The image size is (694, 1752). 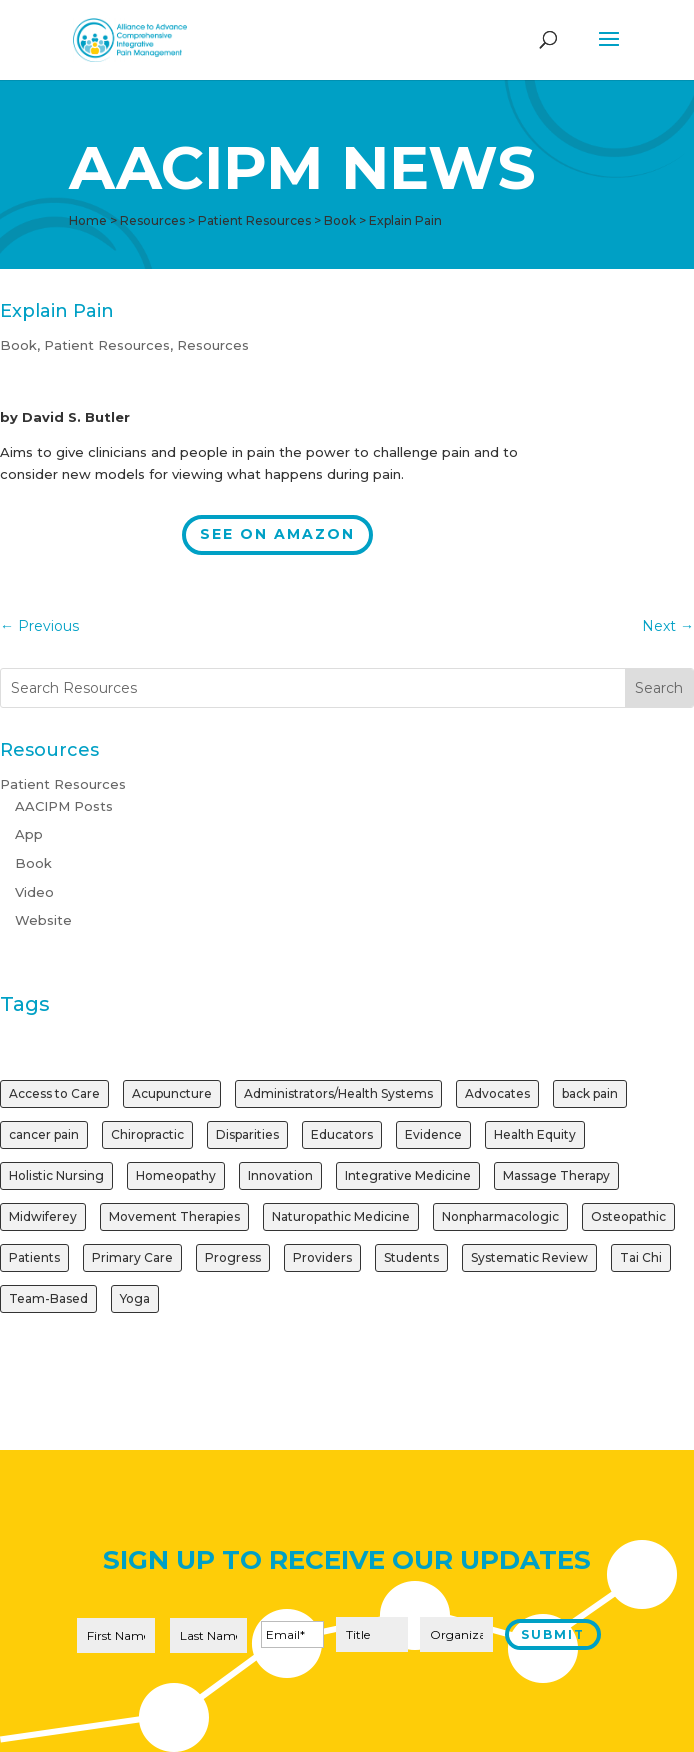 What do you see at coordinates (43, 920) in the screenshot?
I see `Website` at bounding box center [43, 920].